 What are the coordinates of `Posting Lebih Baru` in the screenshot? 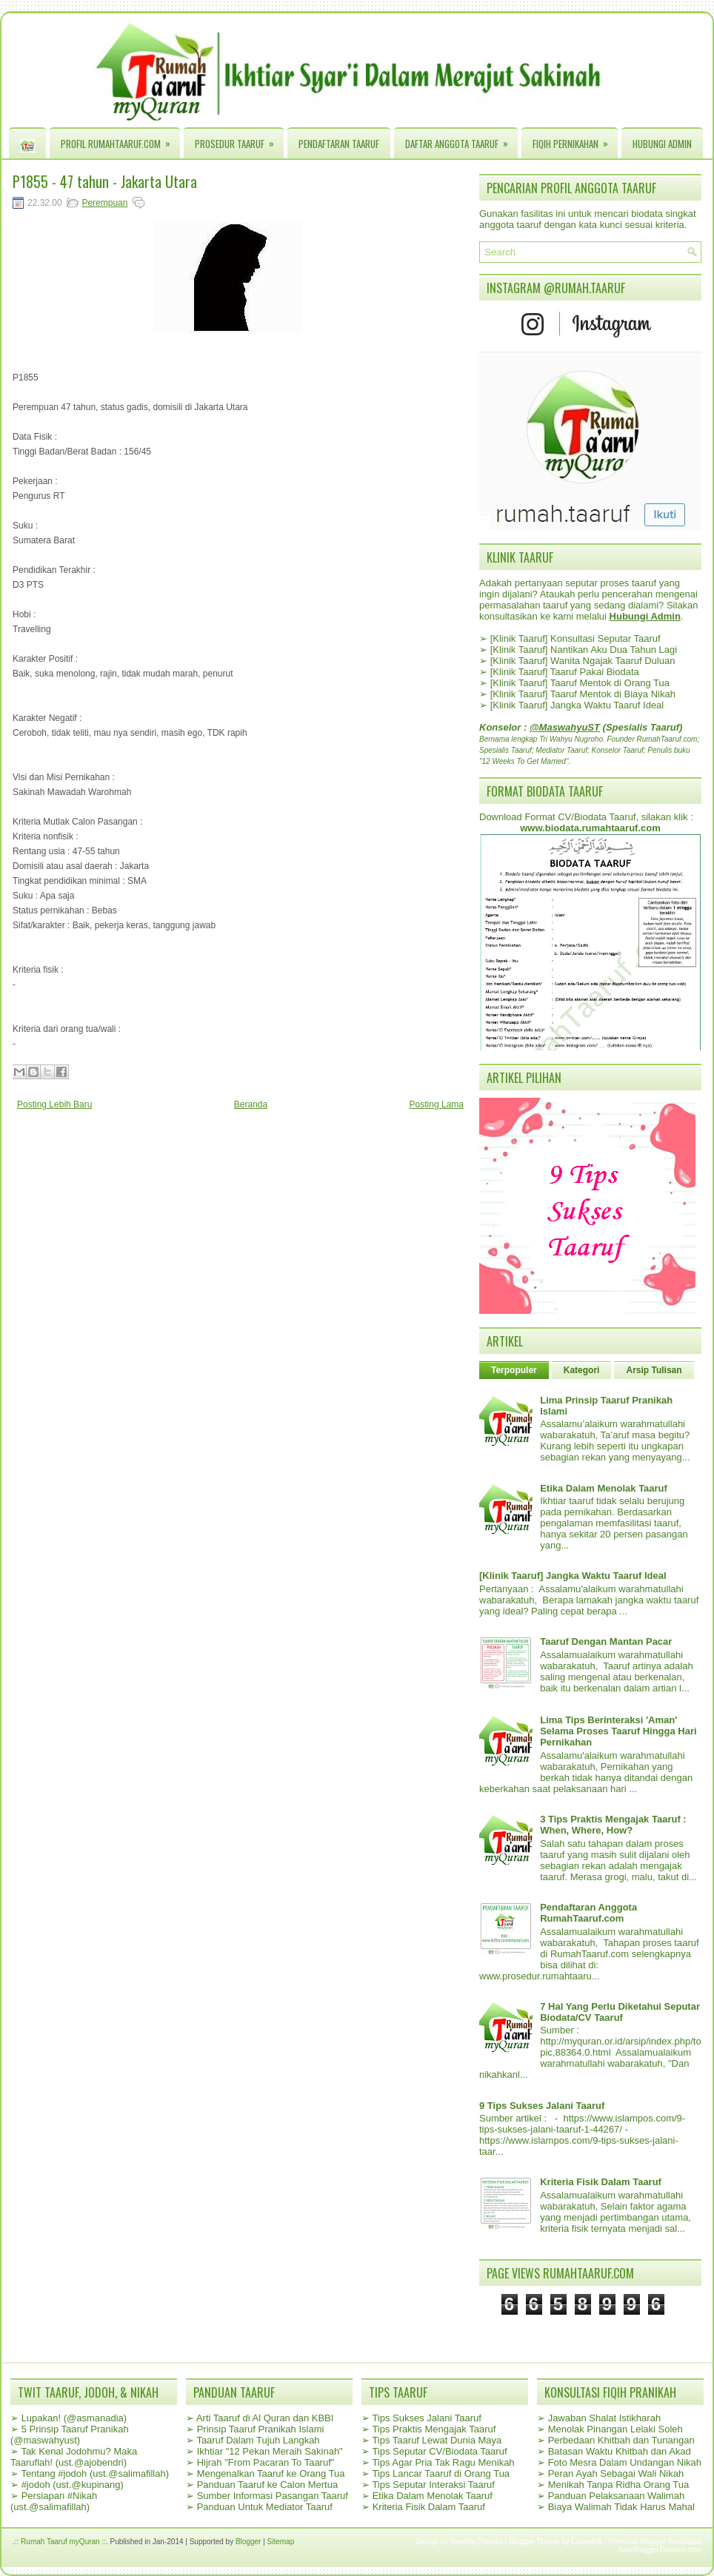 It's located at (54, 1104).